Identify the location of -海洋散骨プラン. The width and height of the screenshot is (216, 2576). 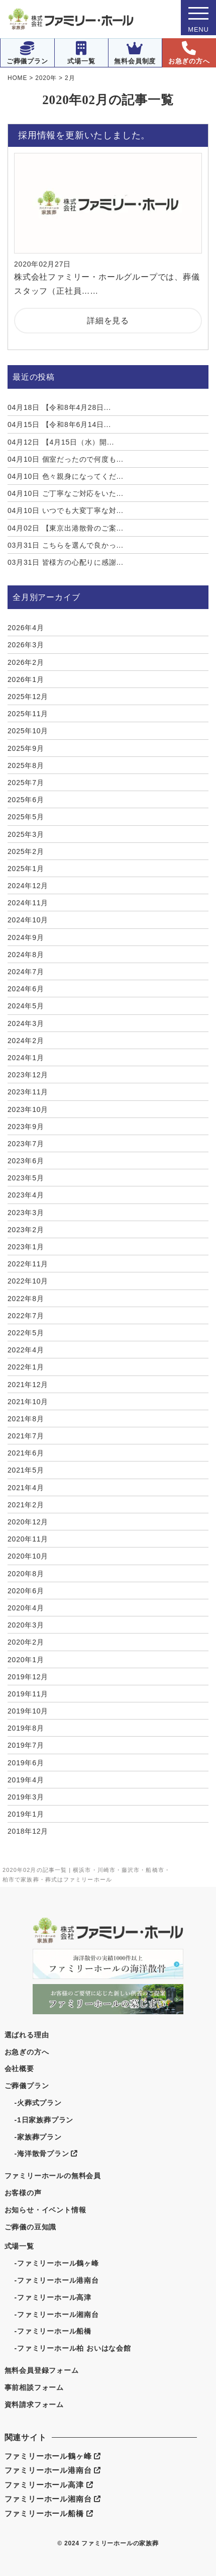
(46, 2154).